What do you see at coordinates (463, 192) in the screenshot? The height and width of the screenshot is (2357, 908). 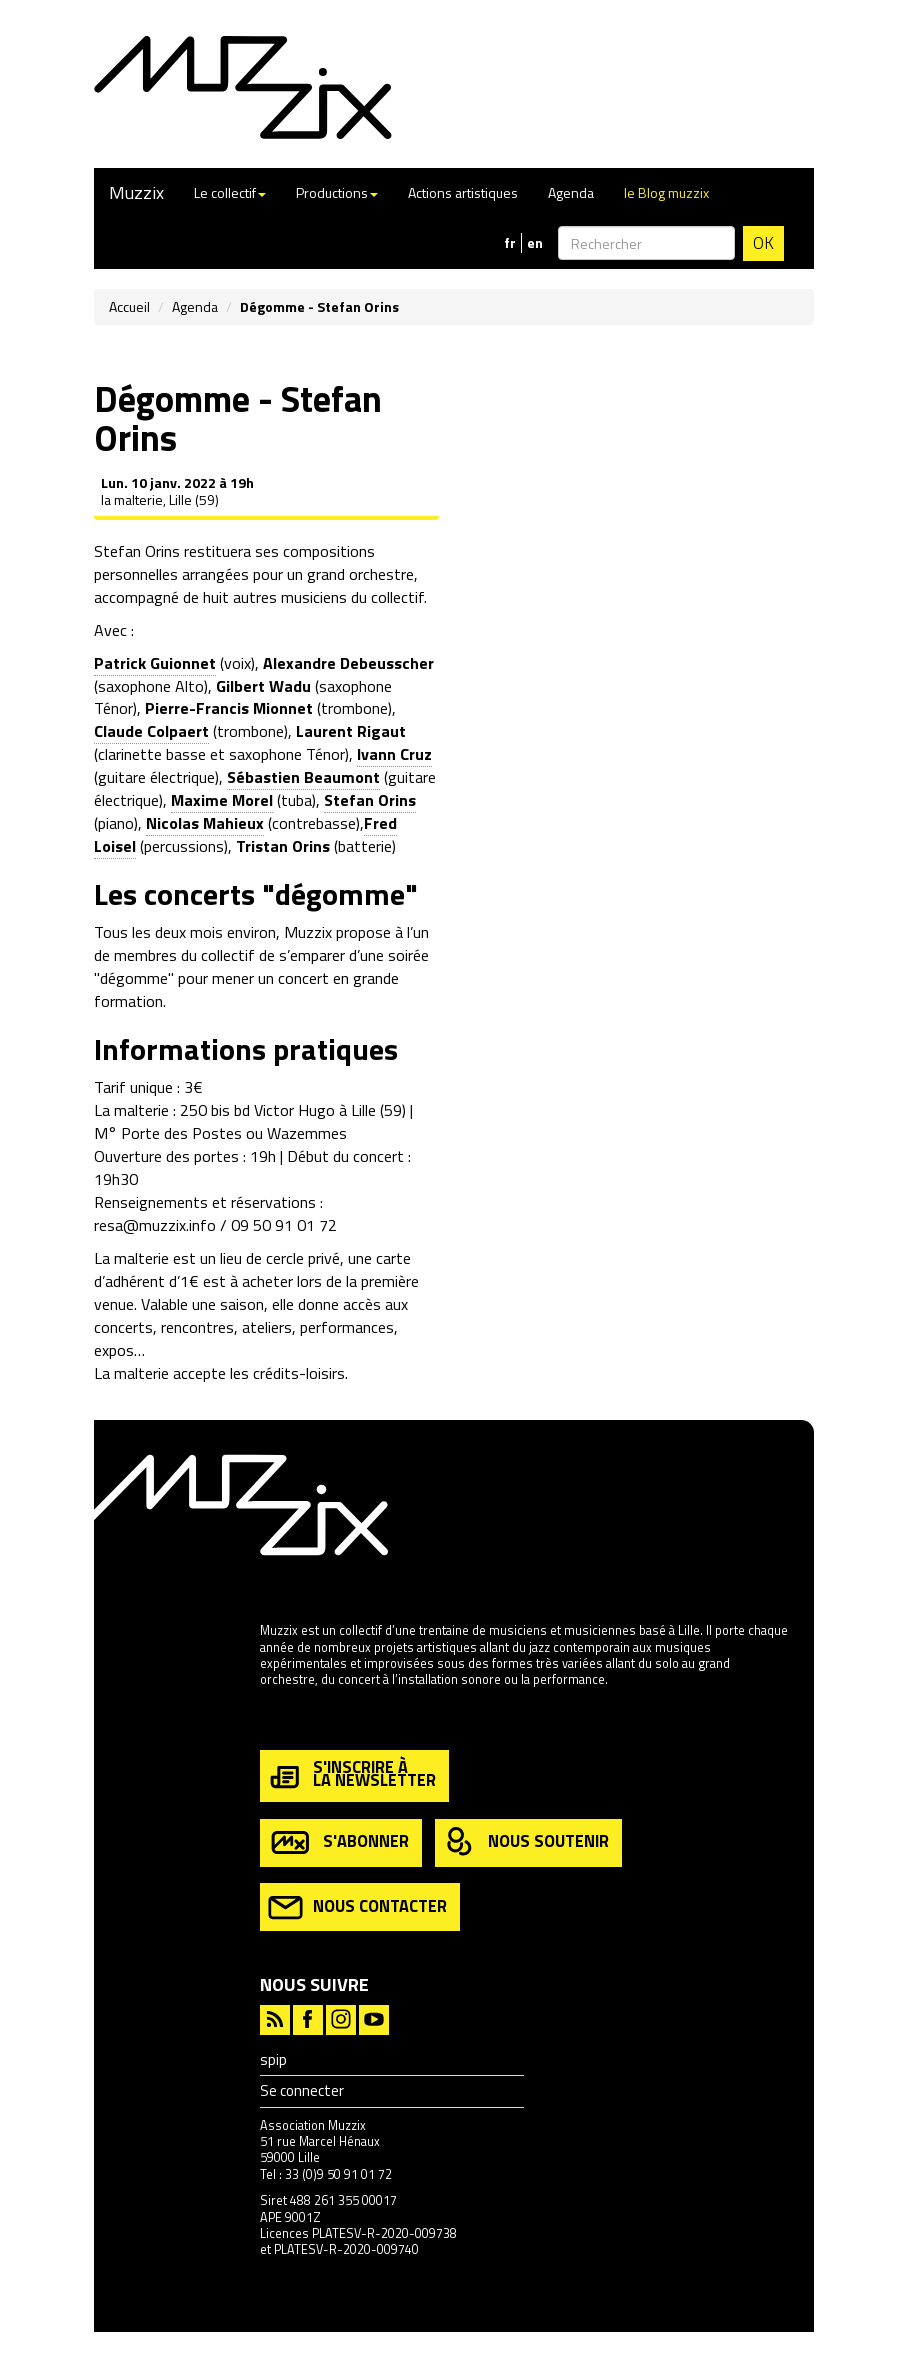 I see `Actions artistiques` at bounding box center [463, 192].